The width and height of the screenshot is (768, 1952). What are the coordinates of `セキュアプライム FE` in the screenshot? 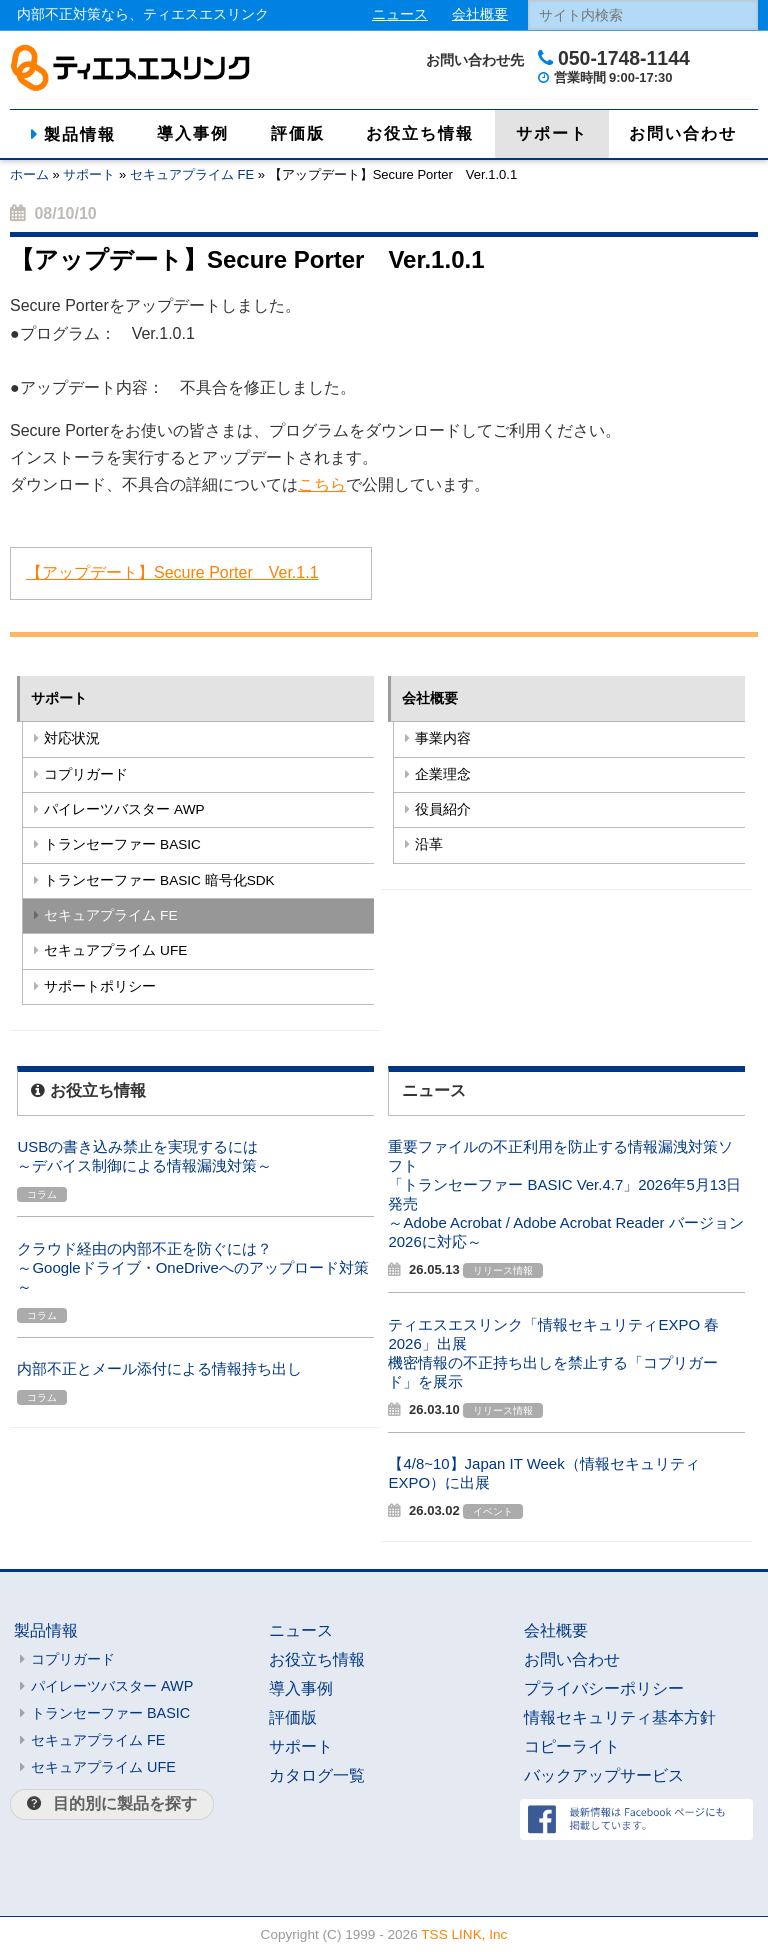 It's located at (192, 174).